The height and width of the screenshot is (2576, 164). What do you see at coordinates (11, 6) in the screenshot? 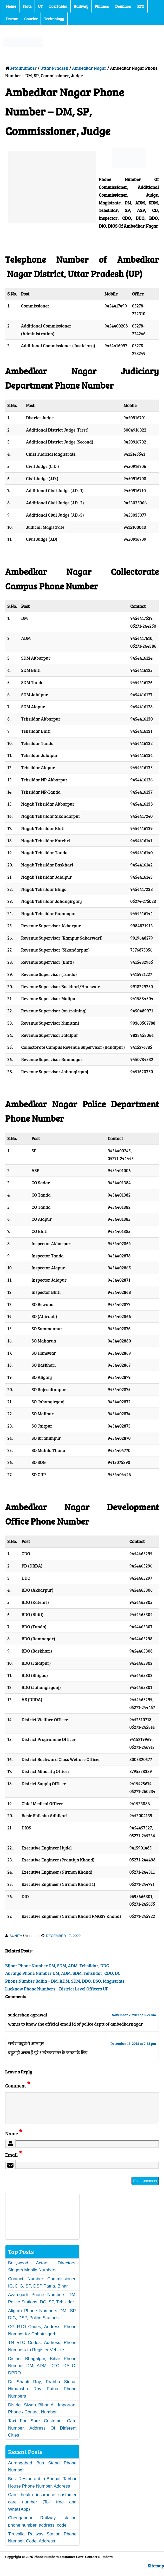
I see `Home` at bounding box center [11, 6].